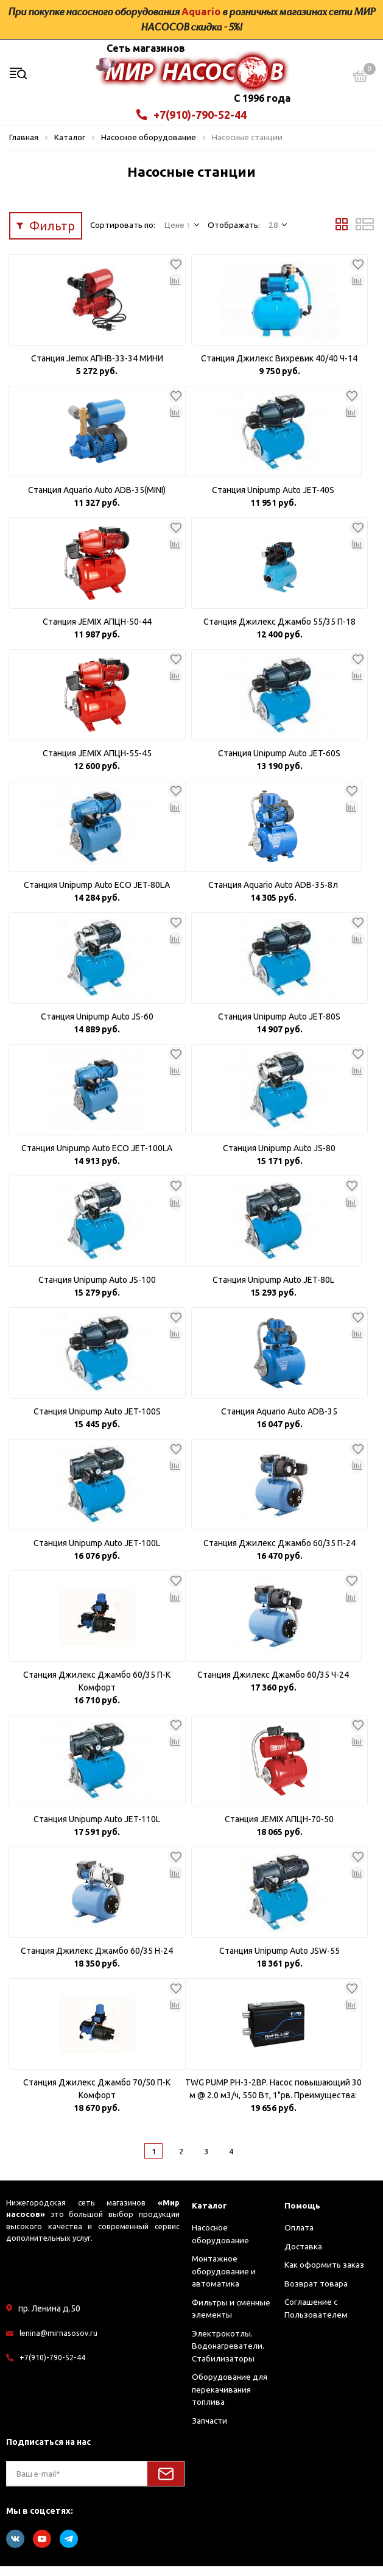 The width and height of the screenshot is (383, 2576). I want to click on Как оформить заказ, so click(324, 2274).